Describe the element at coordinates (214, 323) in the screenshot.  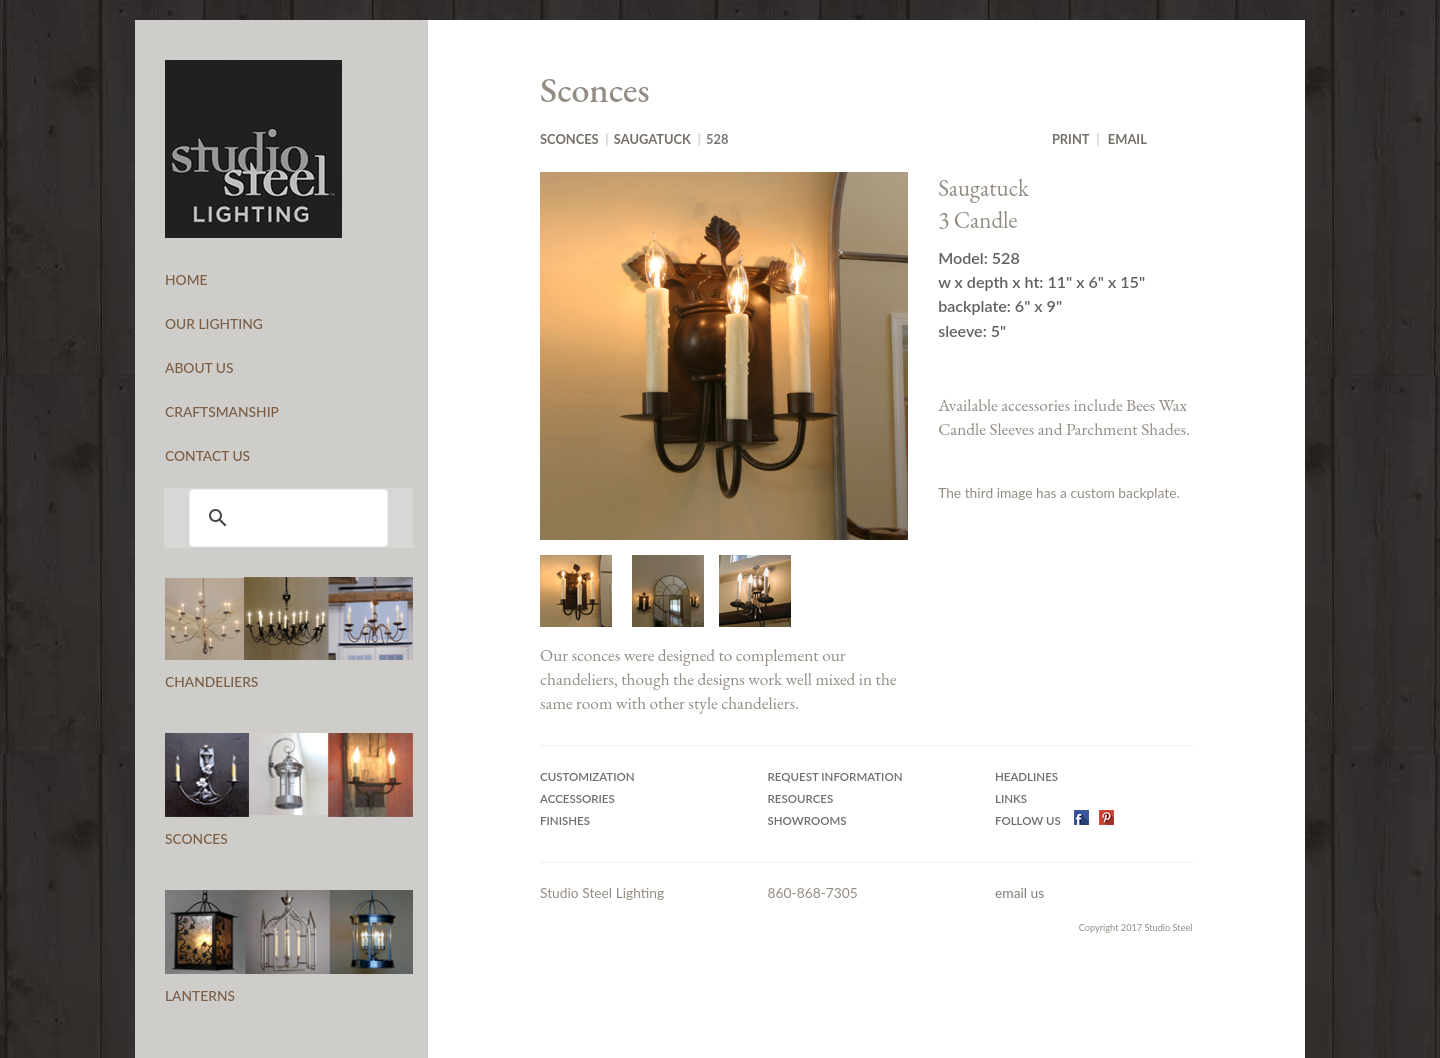
I see `OUR LIGHTING` at that location.